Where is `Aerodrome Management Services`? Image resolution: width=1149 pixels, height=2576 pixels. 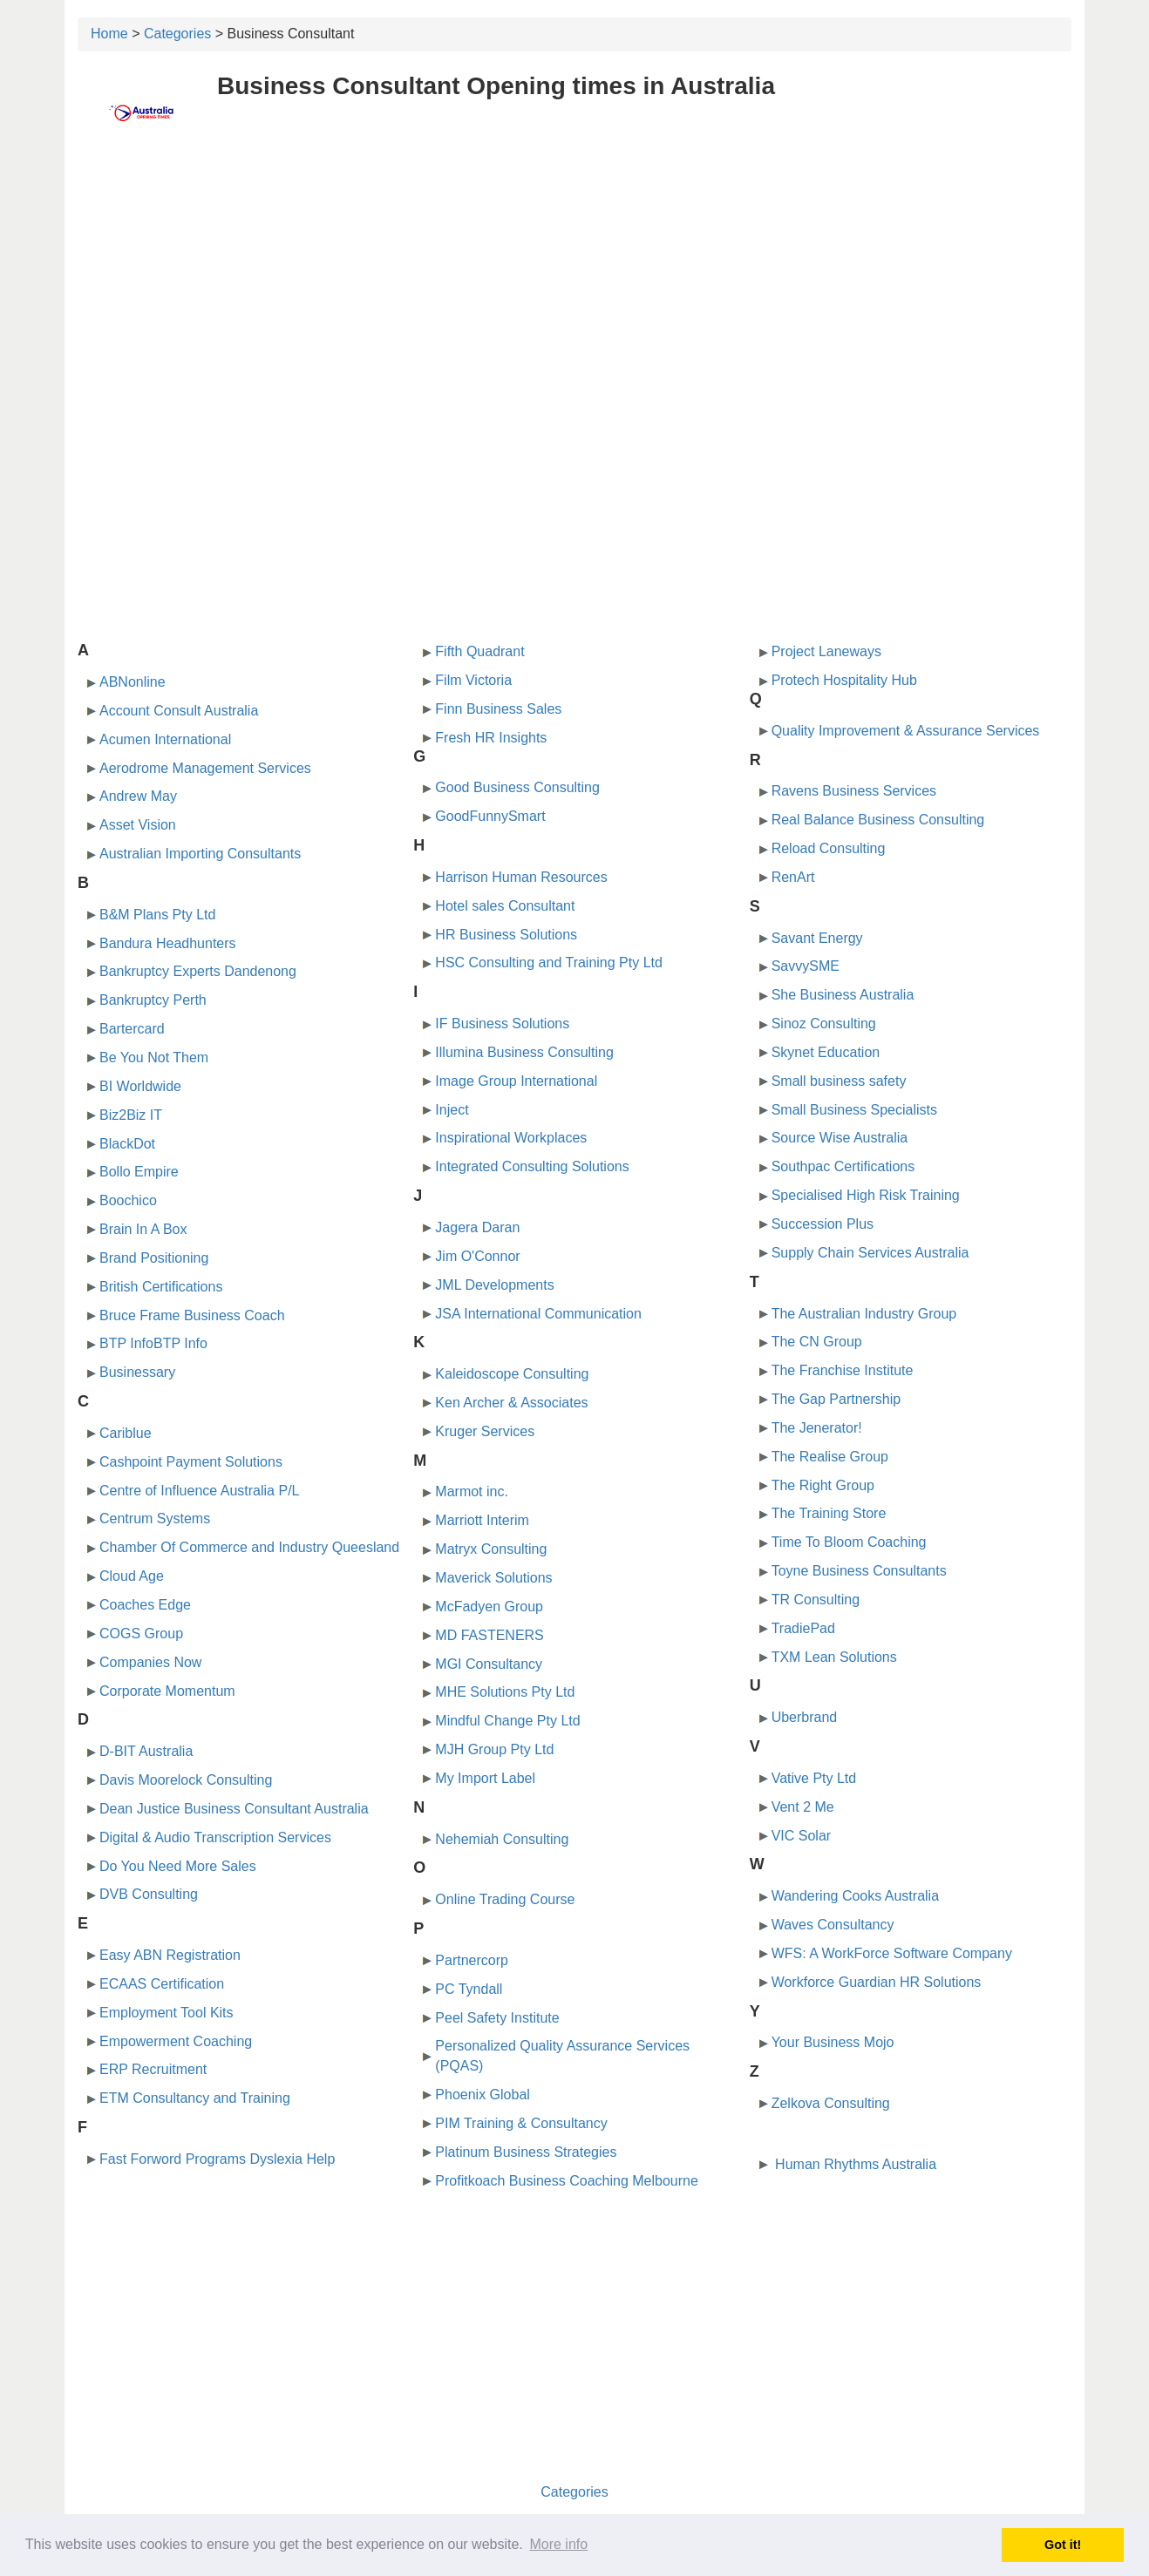
Aerodrome Management Services is located at coordinates (205, 768).